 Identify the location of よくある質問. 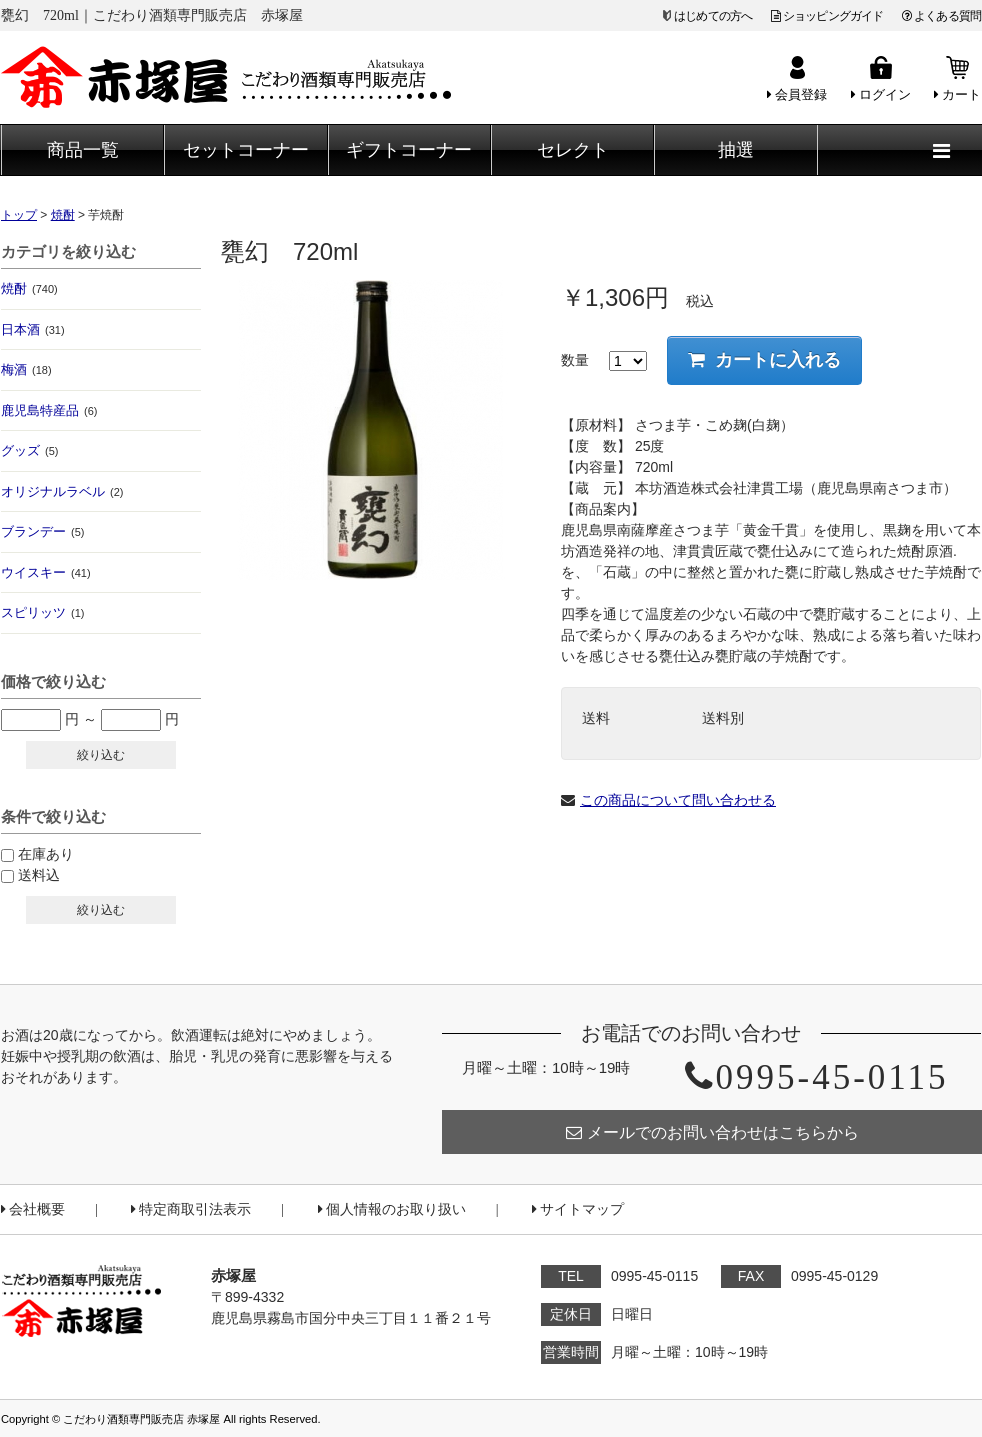
(941, 16).